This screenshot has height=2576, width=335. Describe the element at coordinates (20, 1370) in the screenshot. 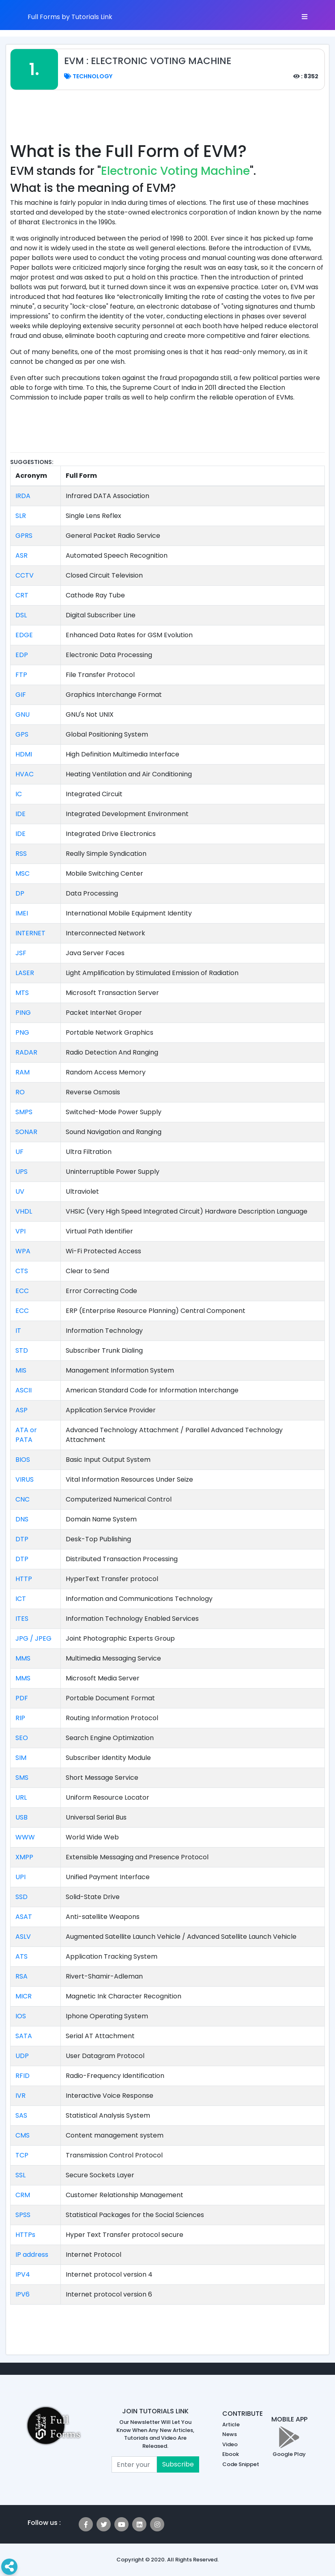

I see `MIS` at that location.